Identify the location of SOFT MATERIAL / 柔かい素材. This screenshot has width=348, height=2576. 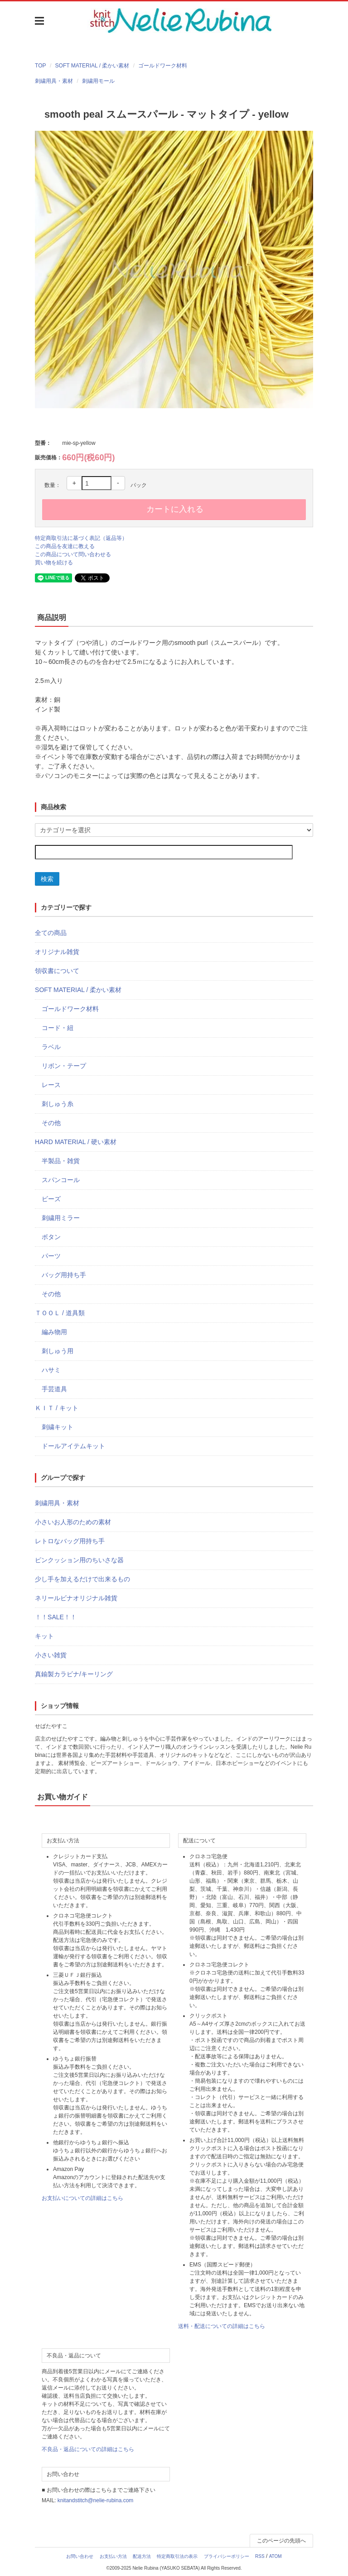
(92, 65).